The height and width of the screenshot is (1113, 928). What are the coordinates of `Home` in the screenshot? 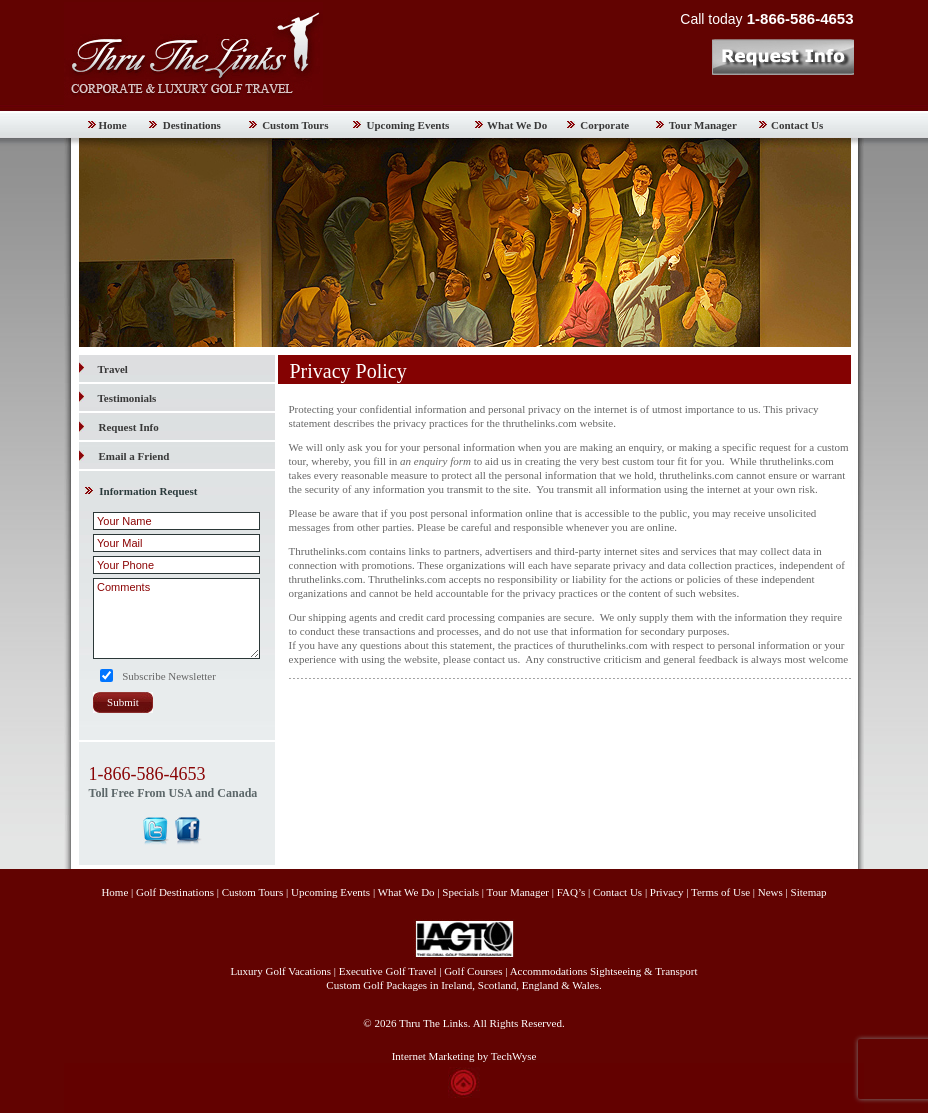 It's located at (113, 125).